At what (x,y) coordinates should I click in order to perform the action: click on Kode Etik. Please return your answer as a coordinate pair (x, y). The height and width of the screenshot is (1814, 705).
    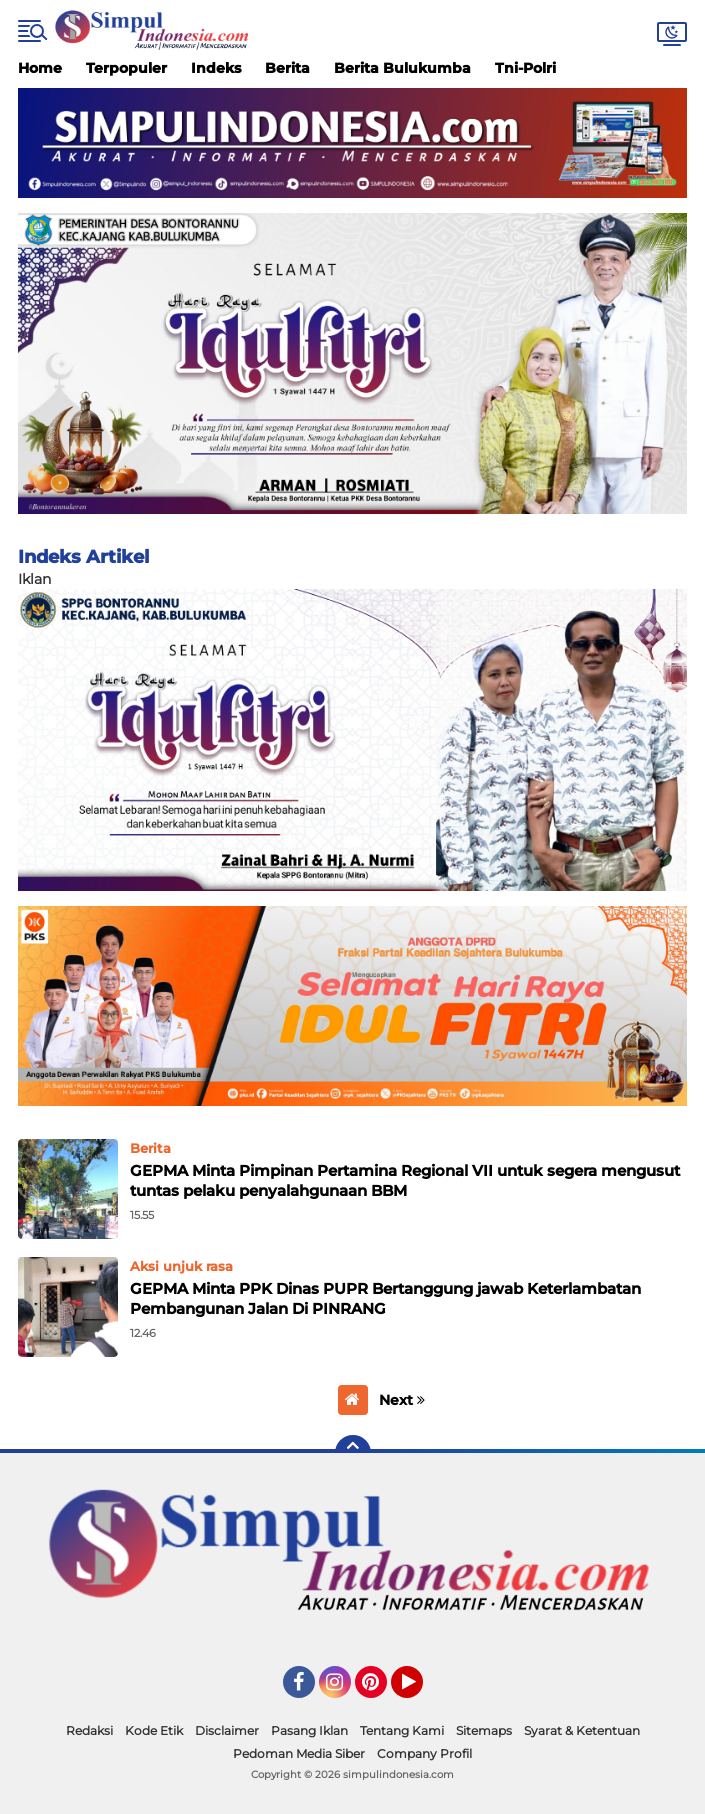
    Looking at the image, I should click on (154, 1730).